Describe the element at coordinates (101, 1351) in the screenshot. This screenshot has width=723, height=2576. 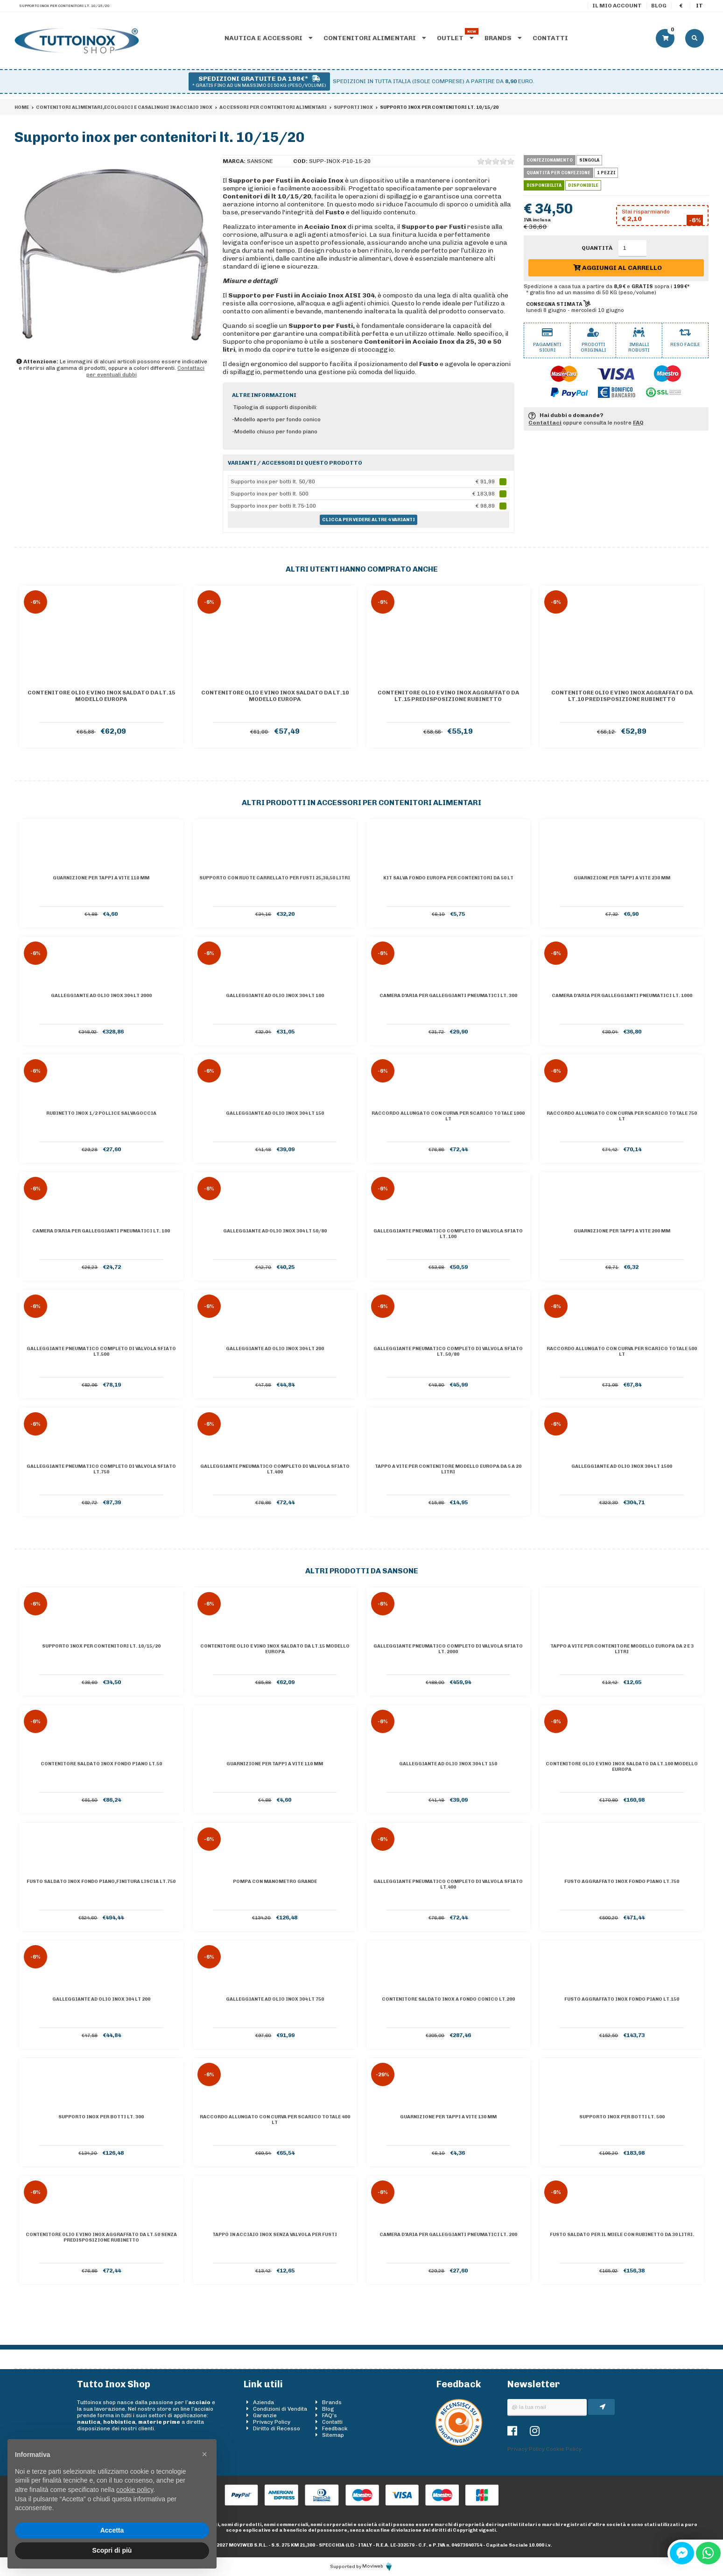
I see `Galleggiante pneumatico completo di valvola sfiato lt.500` at that location.